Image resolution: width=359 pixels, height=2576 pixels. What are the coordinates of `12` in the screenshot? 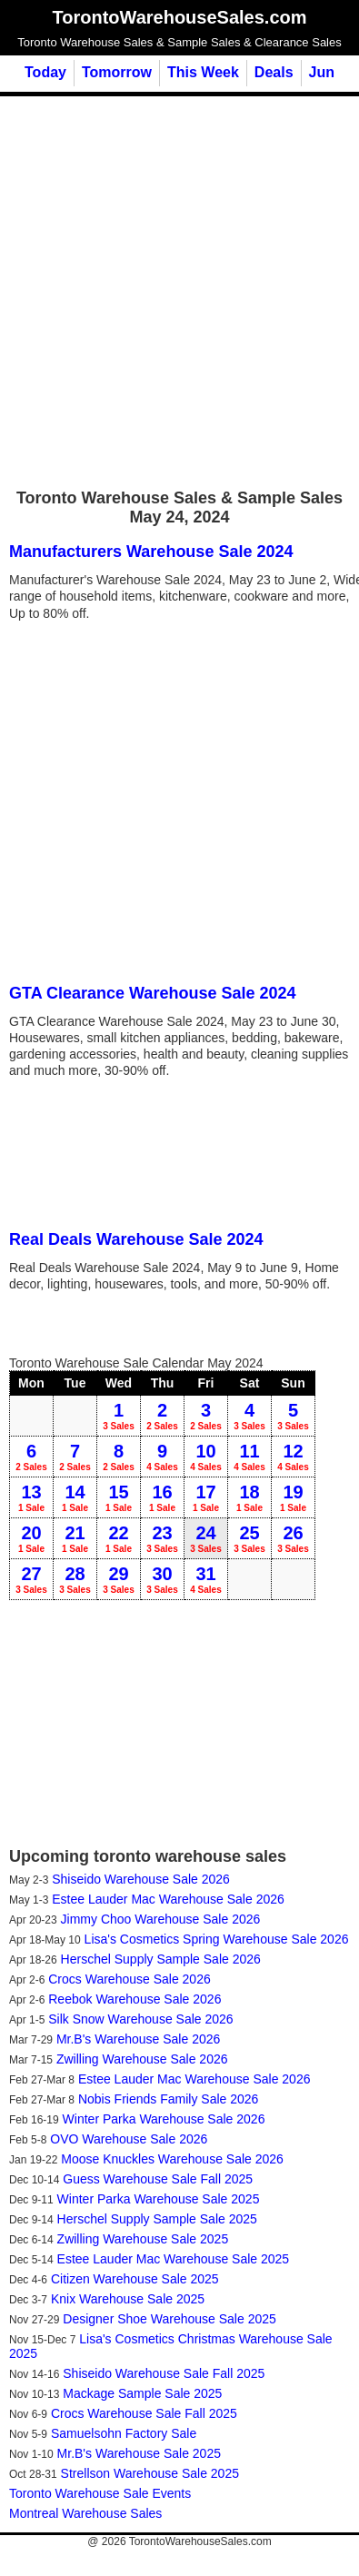 It's located at (293, 1456).